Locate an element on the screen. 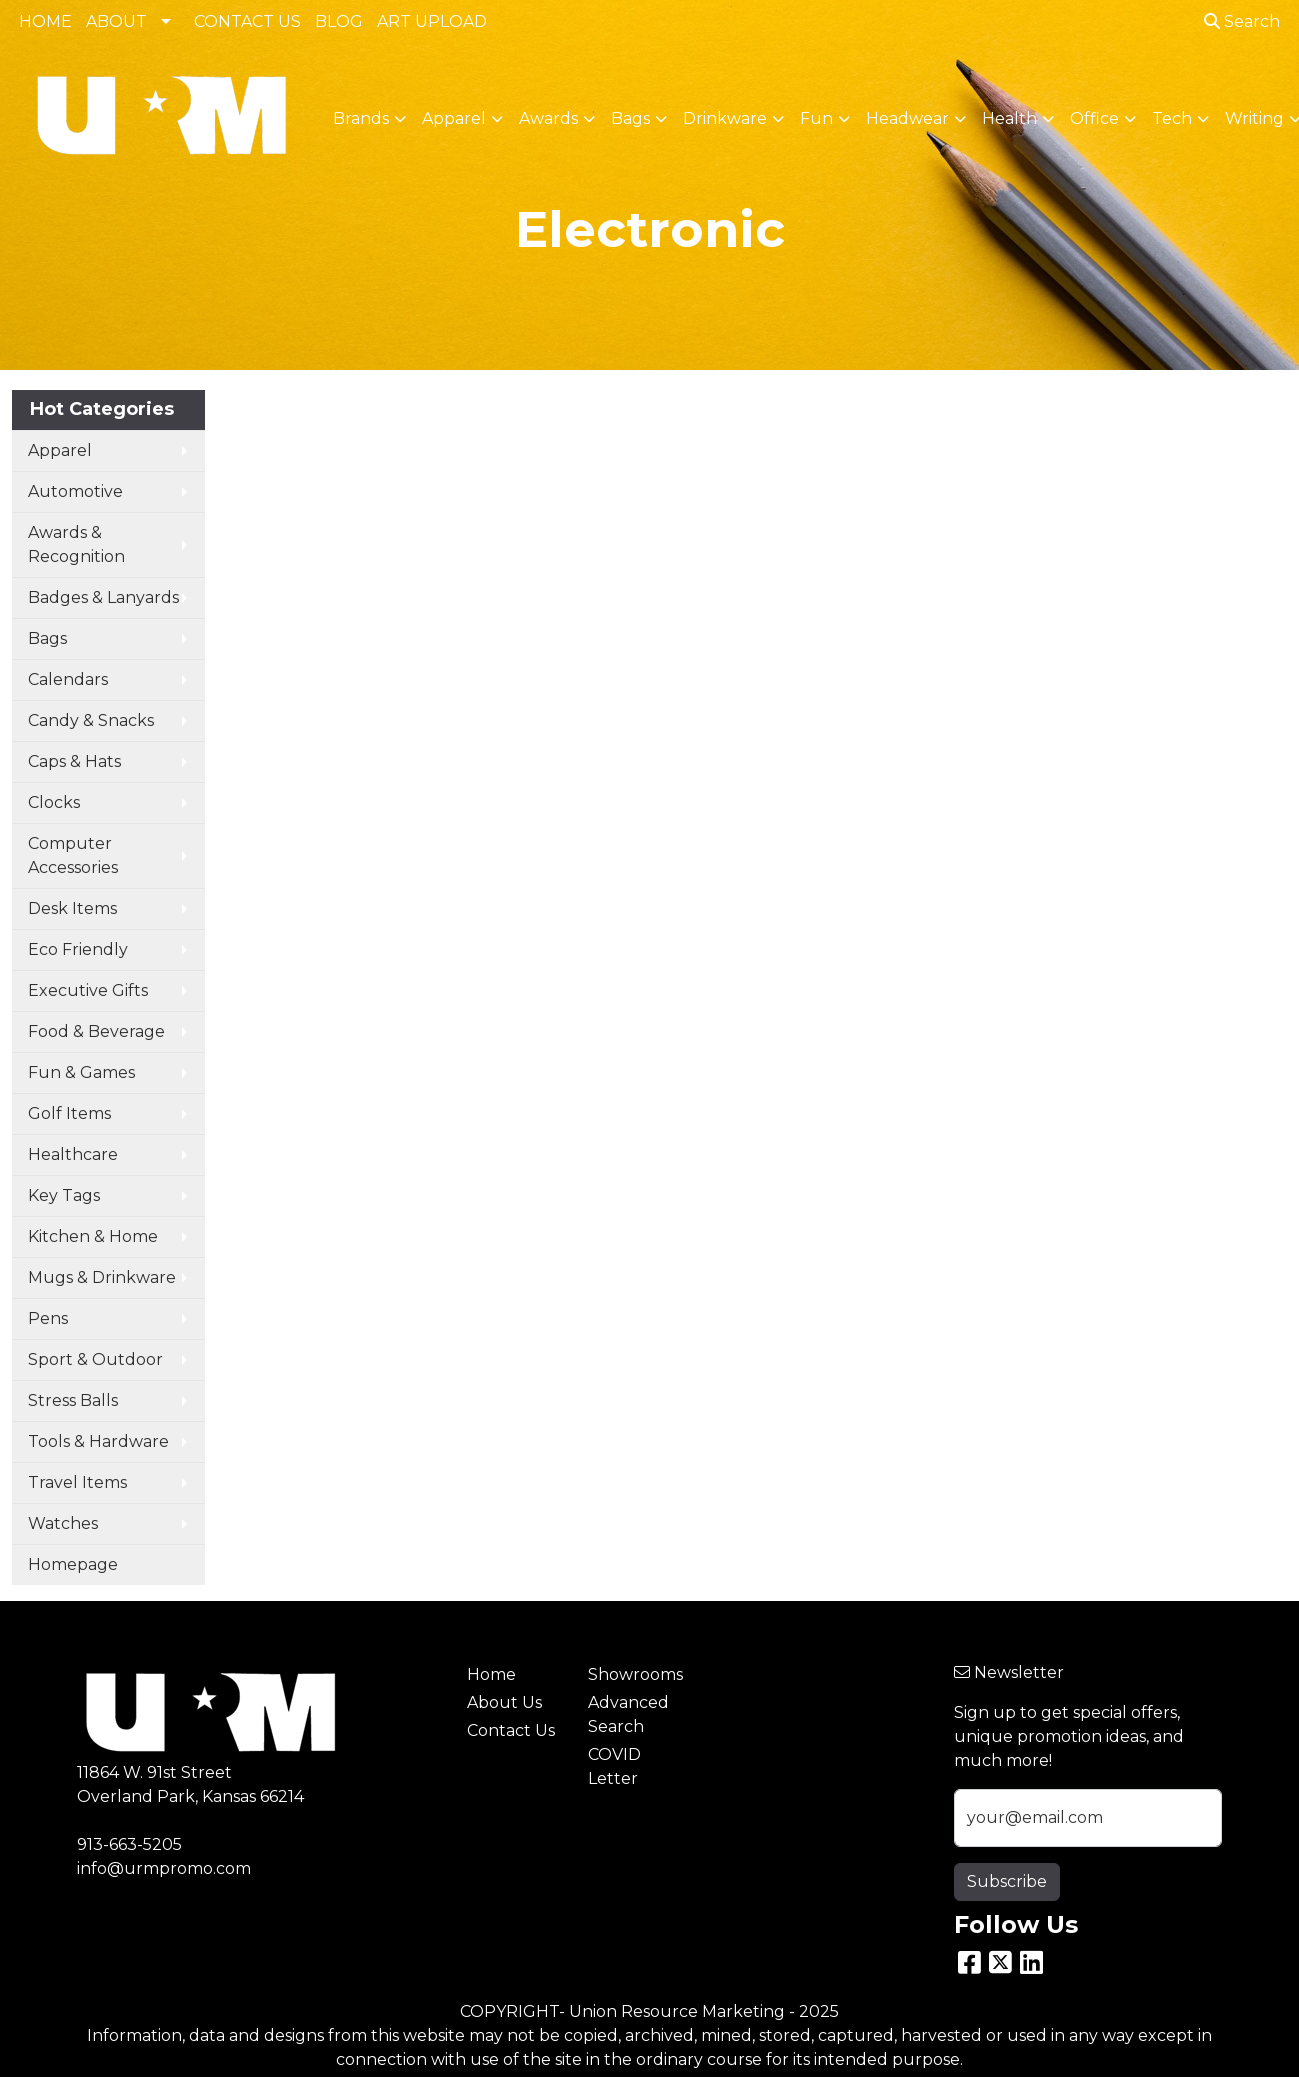 The height and width of the screenshot is (2077, 1299). Homepage is located at coordinates (73, 1564).